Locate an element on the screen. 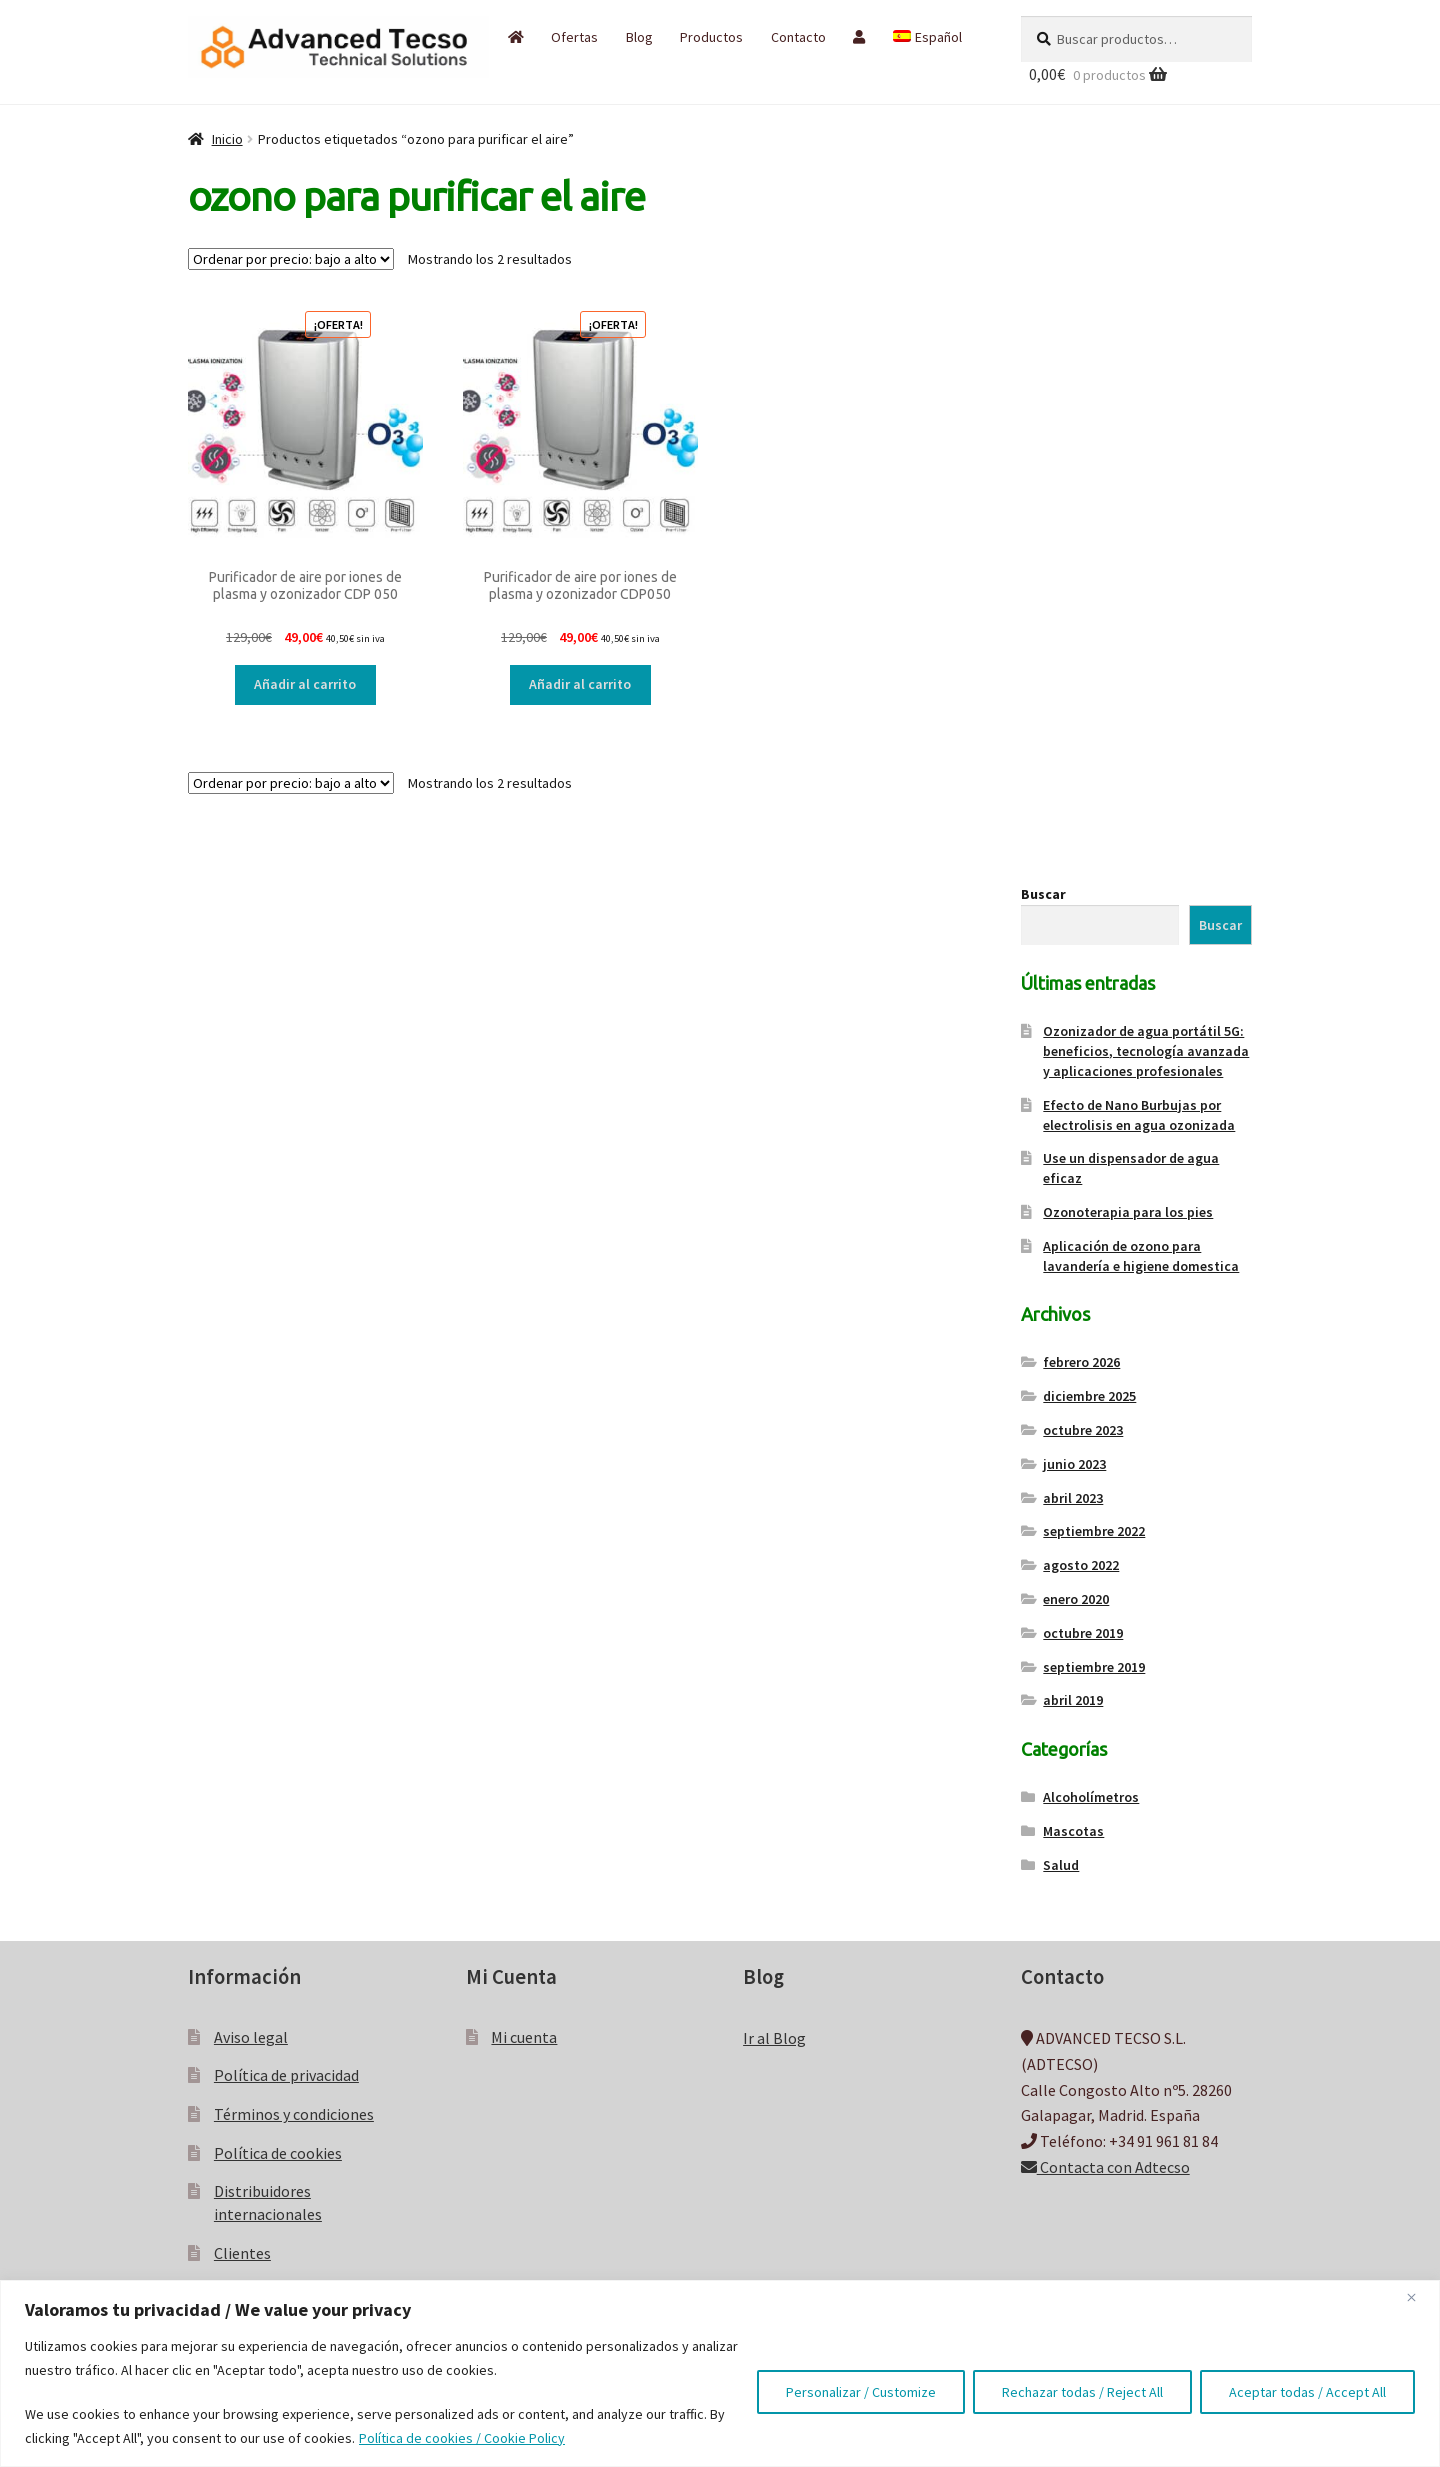 Image resolution: width=1440 pixels, height=2467 pixels. Rechazar todas / Reject All is located at coordinates (1082, 2392).